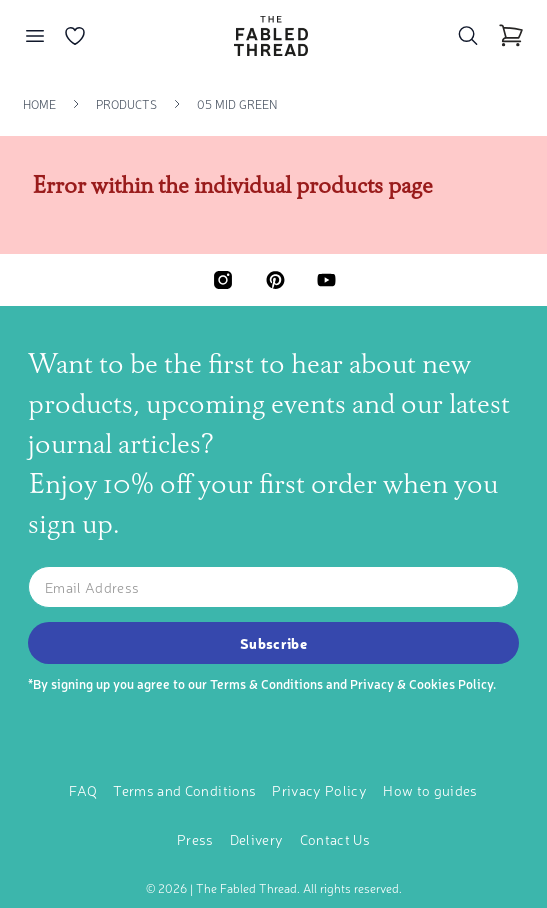  I want to click on Delivery, so click(257, 839).